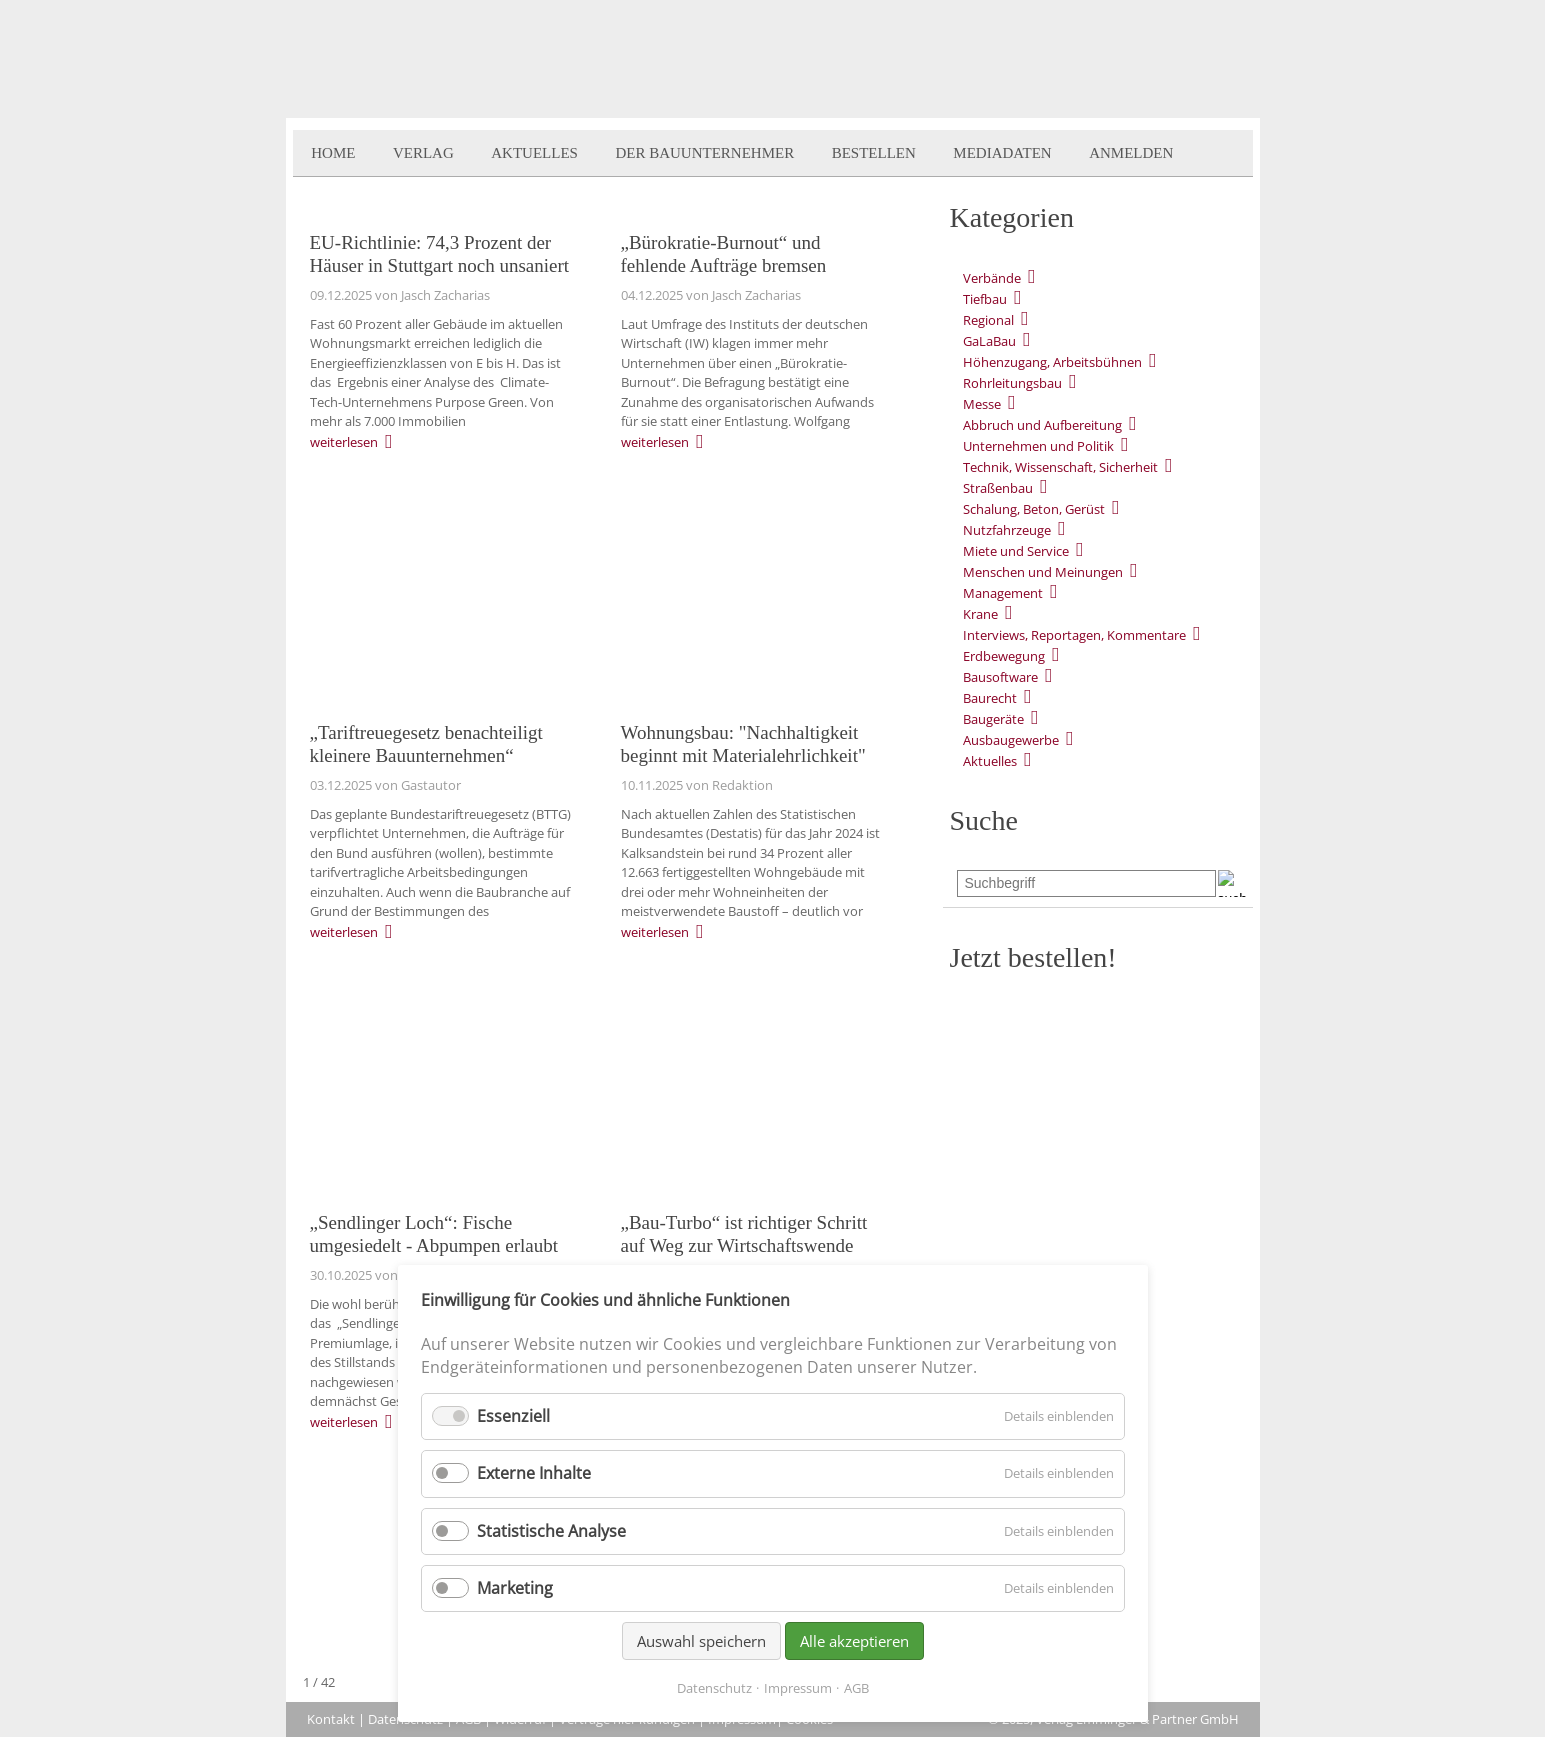 Image resolution: width=1545 pixels, height=1737 pixels. I want to click on Der BauUnternehmer, so click(704, 153).